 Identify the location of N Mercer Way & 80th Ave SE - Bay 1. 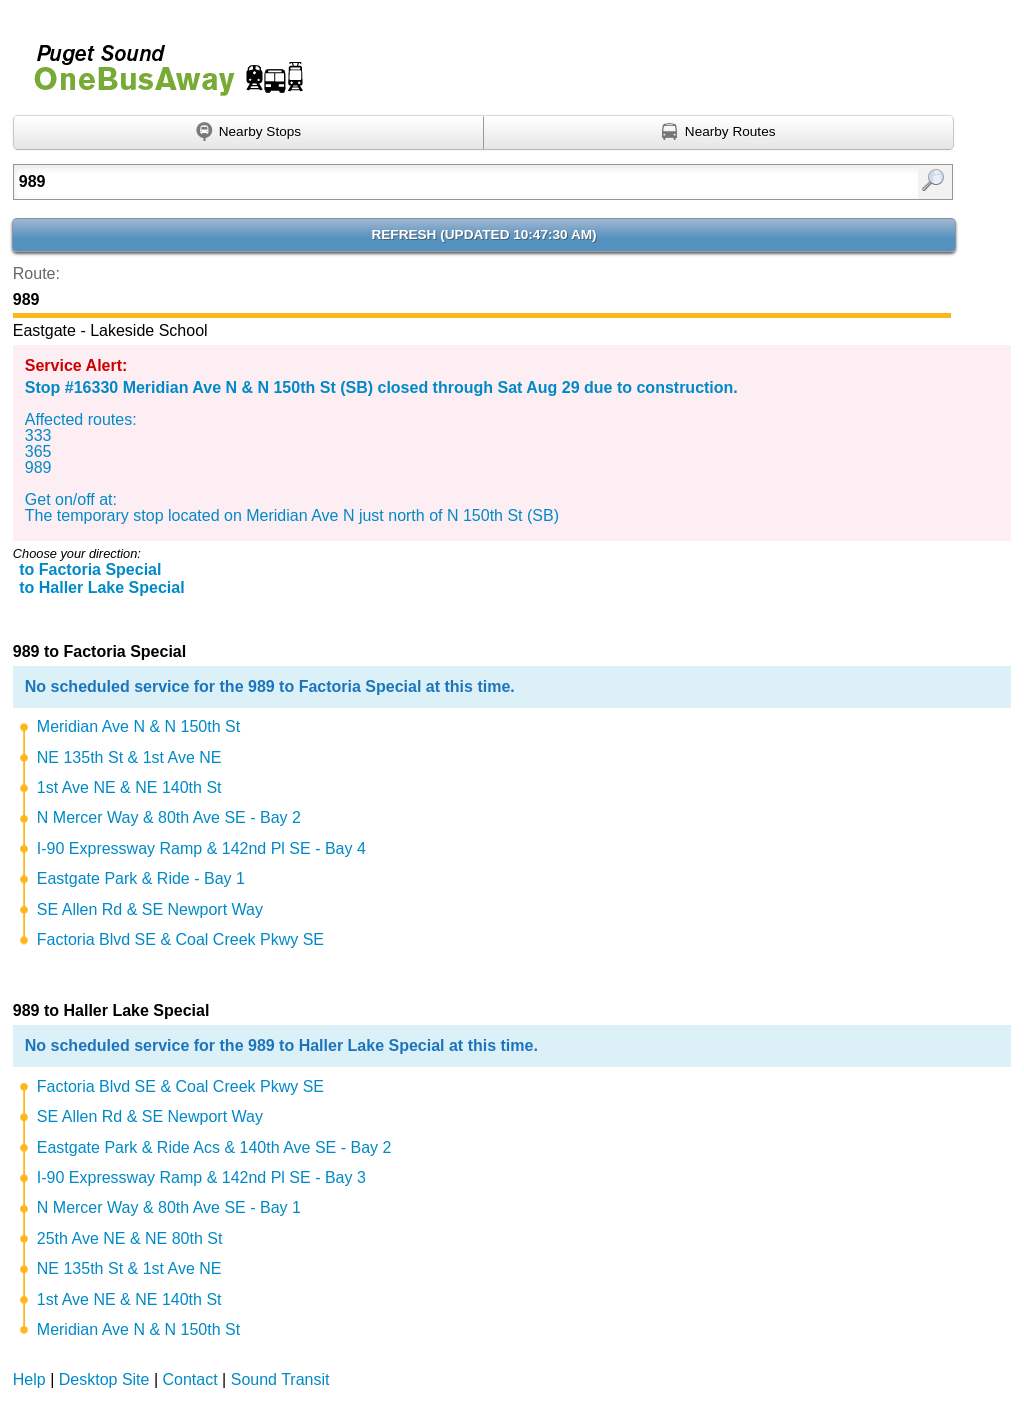
(169, 1207).